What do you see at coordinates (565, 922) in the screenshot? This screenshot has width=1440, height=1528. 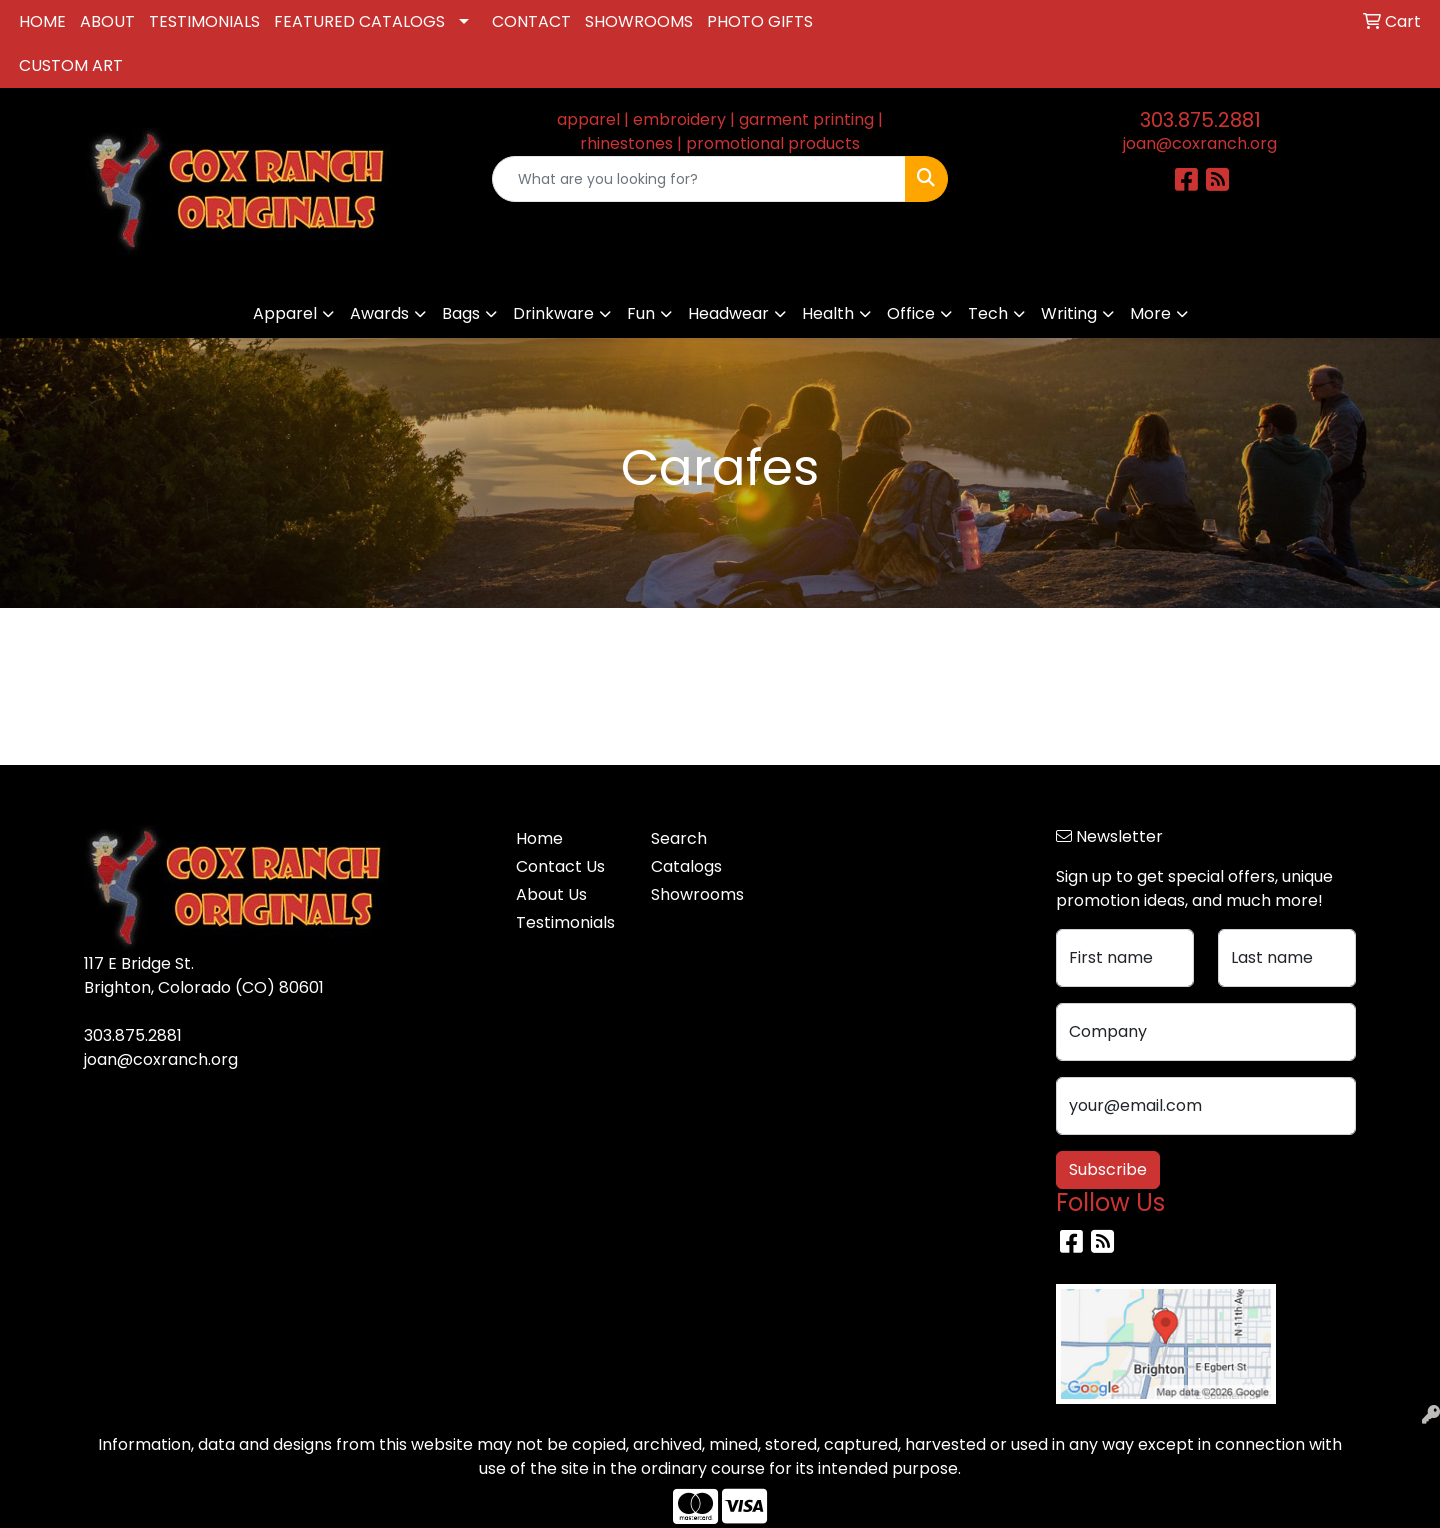 I see `Testimonials` at bounding box center [565, 922].